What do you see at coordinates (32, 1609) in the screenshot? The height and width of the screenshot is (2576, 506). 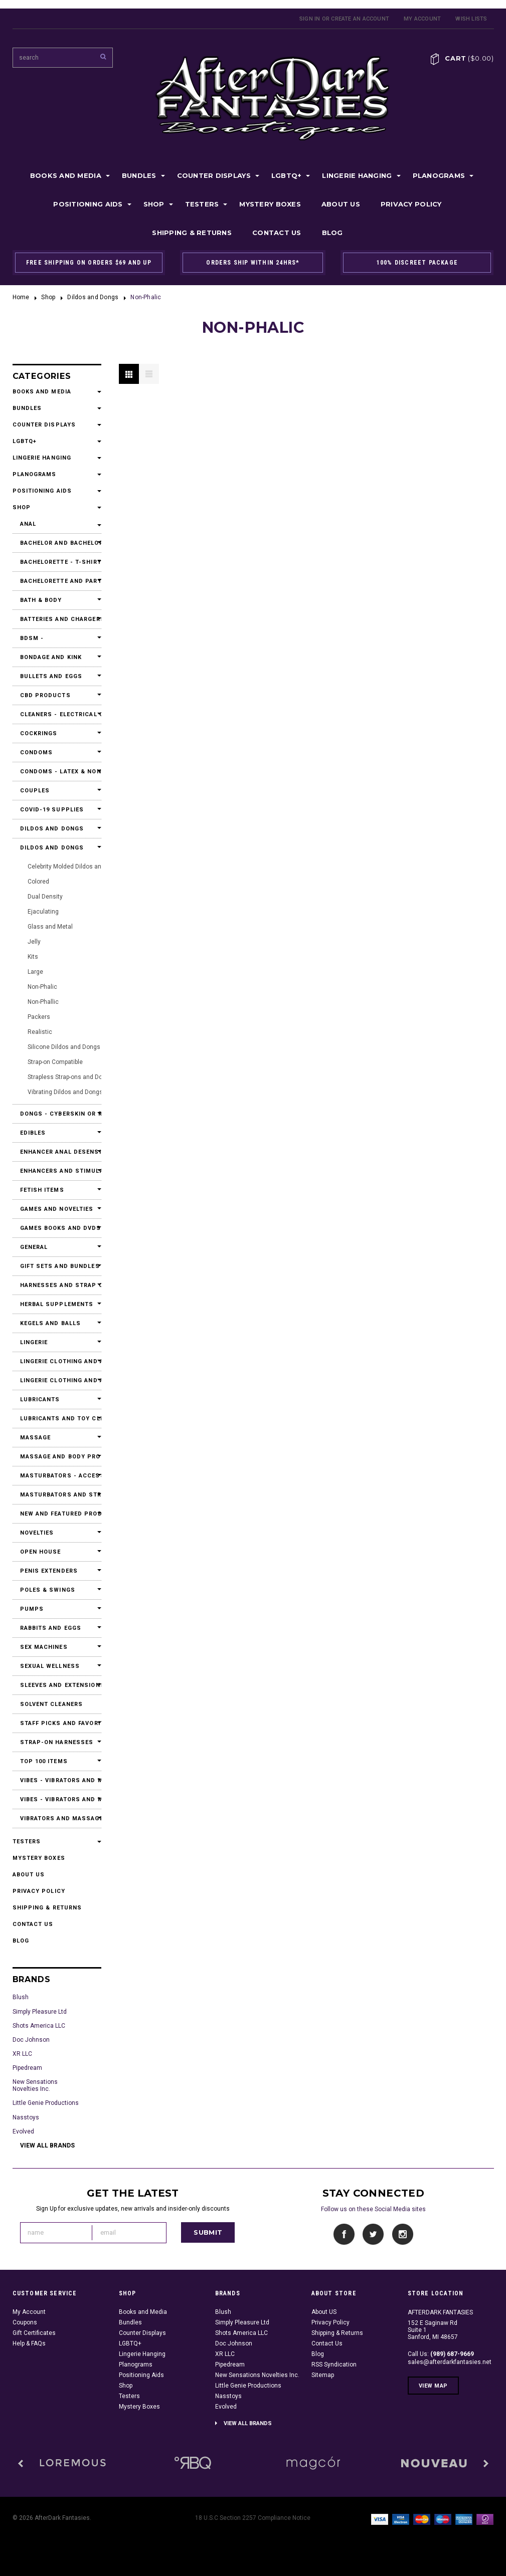 I see `Pumps` at bounding box center [32, 1609].